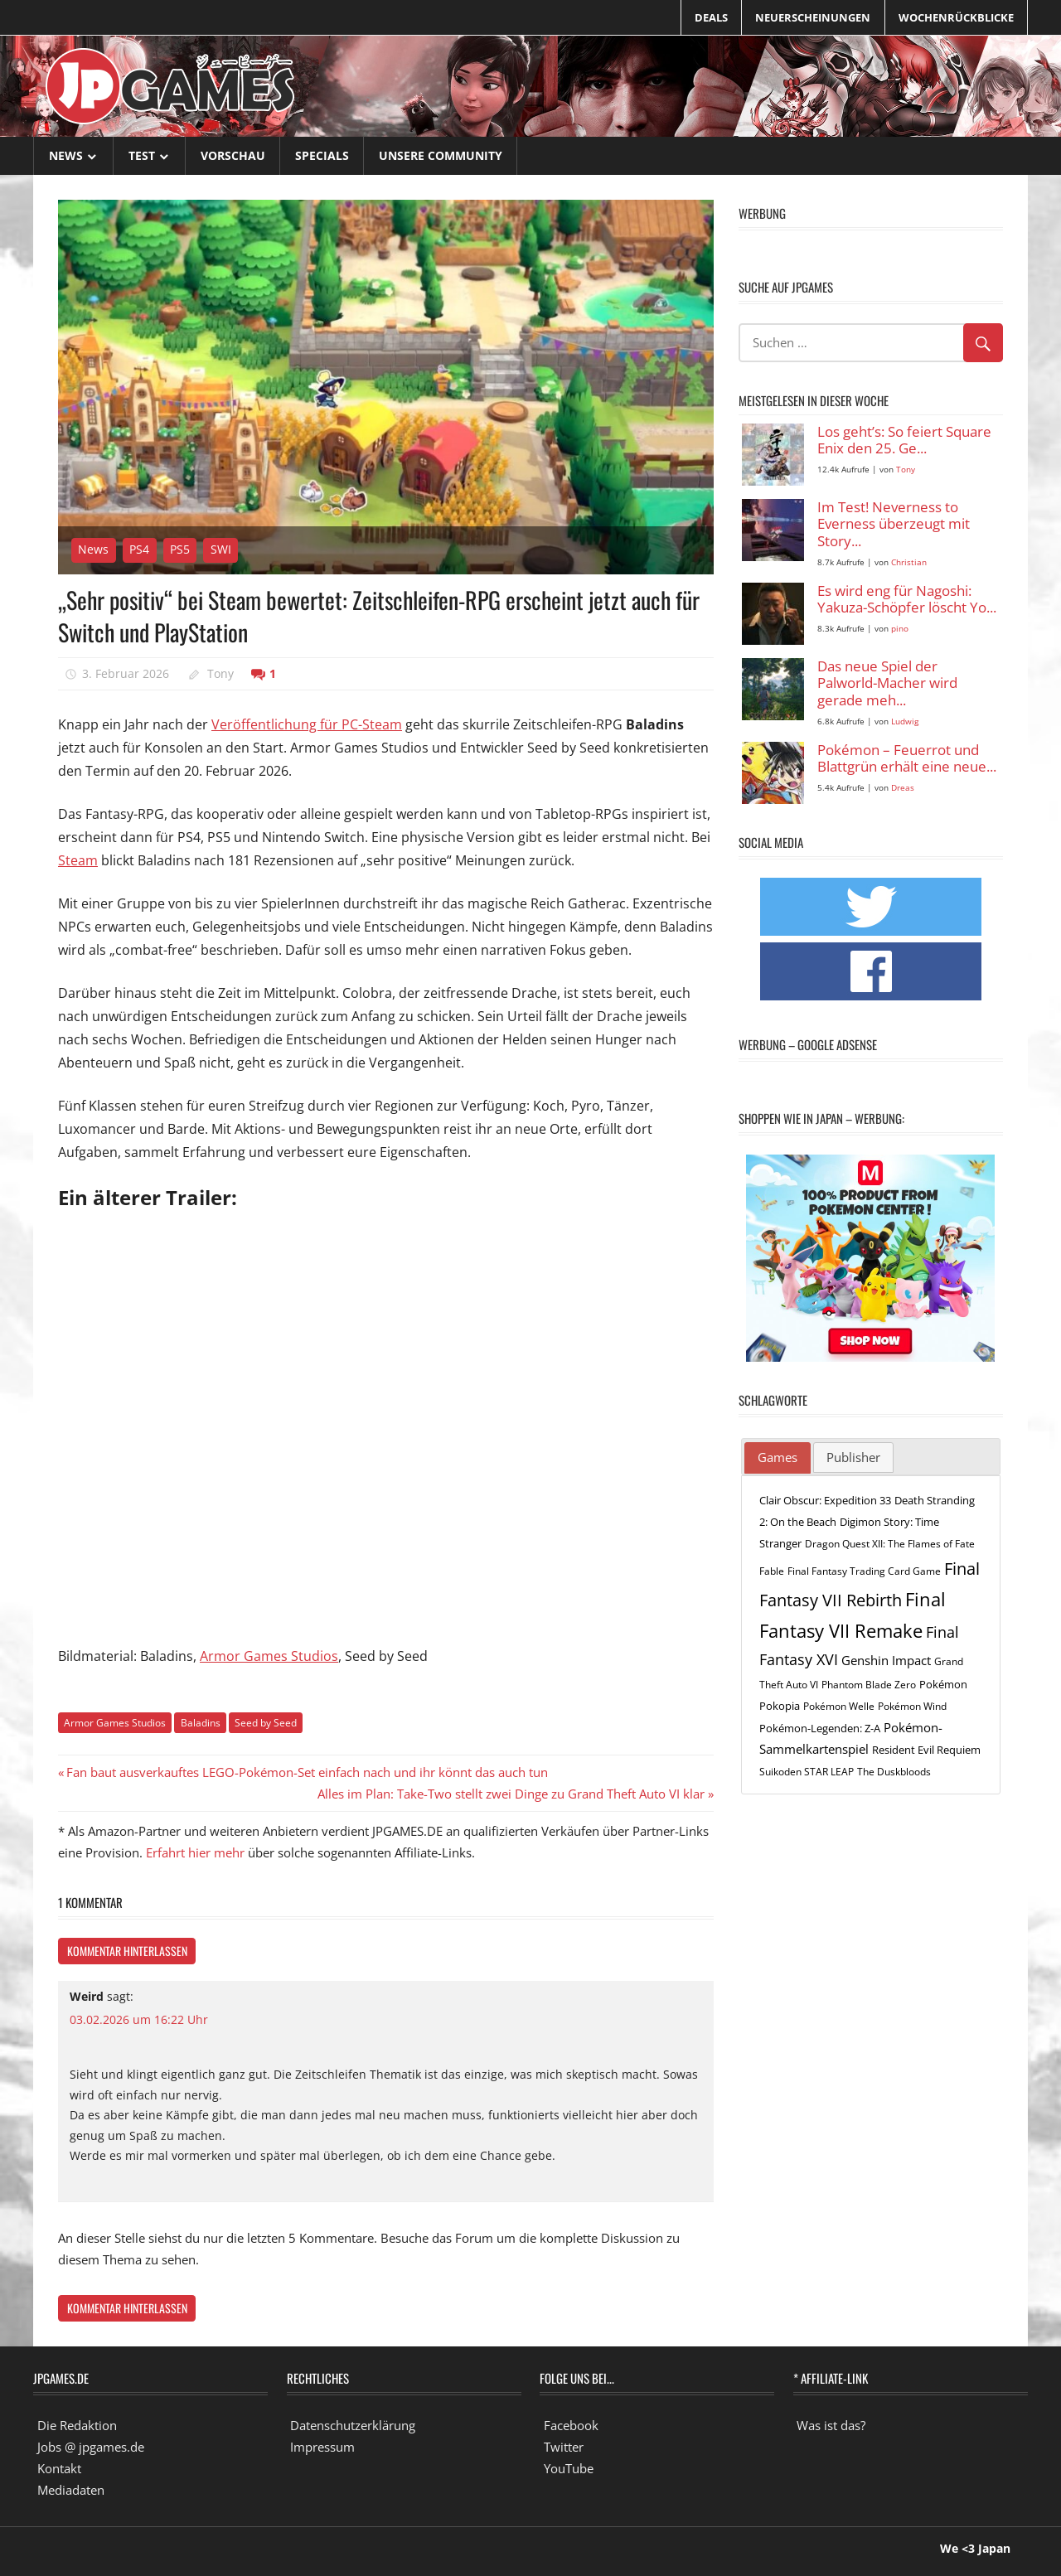  Describe the element at coordinates (221, 549) in the screenshot. I see `SWI` at that location.